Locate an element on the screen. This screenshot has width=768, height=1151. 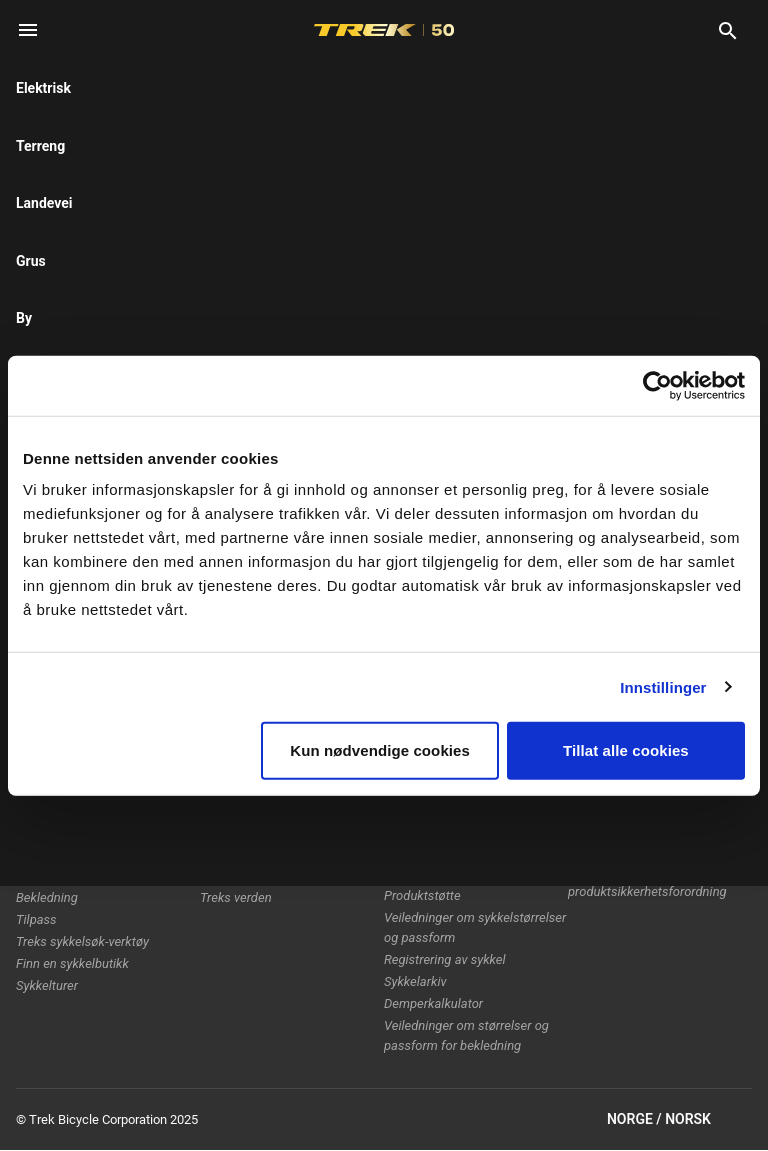
Retningslinjer for informasjonskapsler is located at coordinates (625, 795).